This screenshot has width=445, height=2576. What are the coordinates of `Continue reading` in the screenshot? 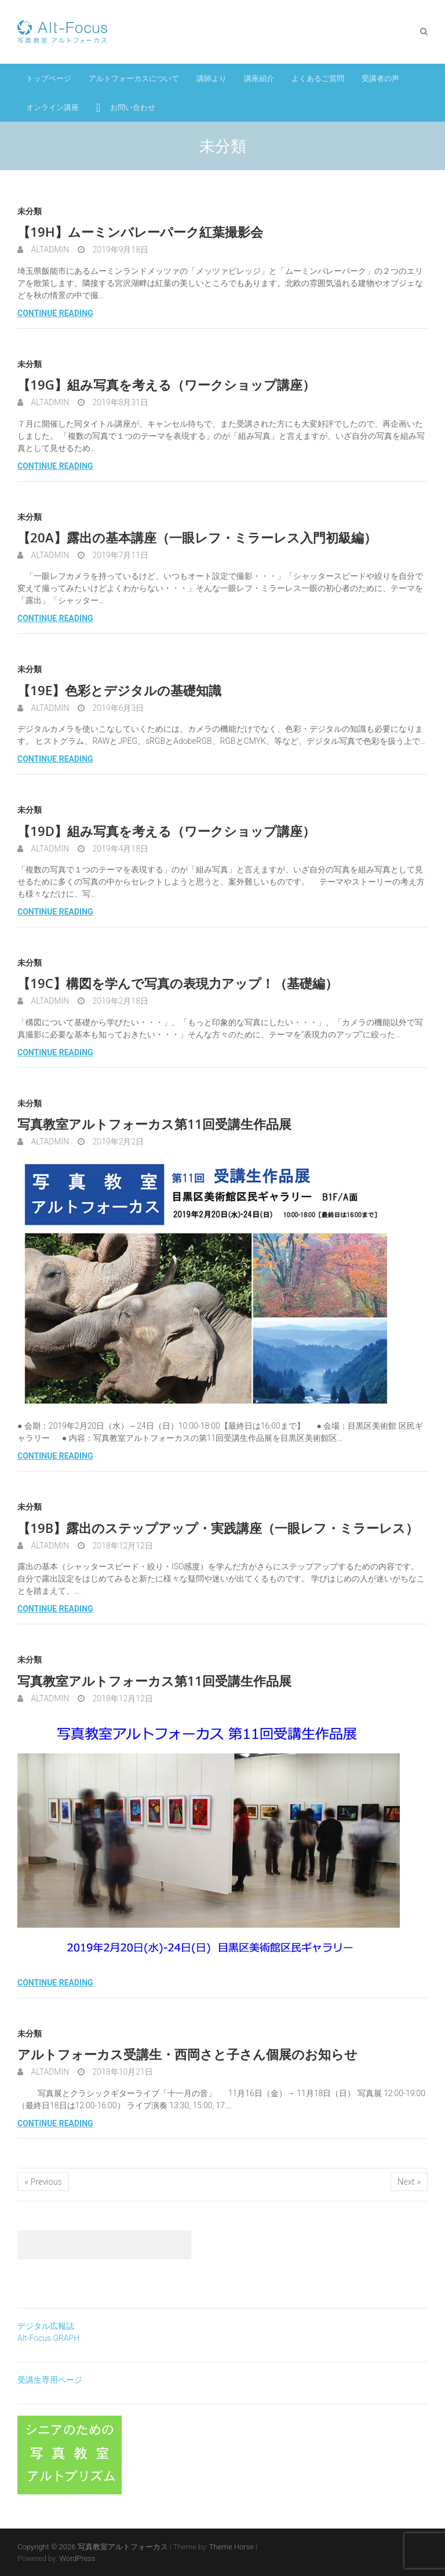 It's located at (55, 313).